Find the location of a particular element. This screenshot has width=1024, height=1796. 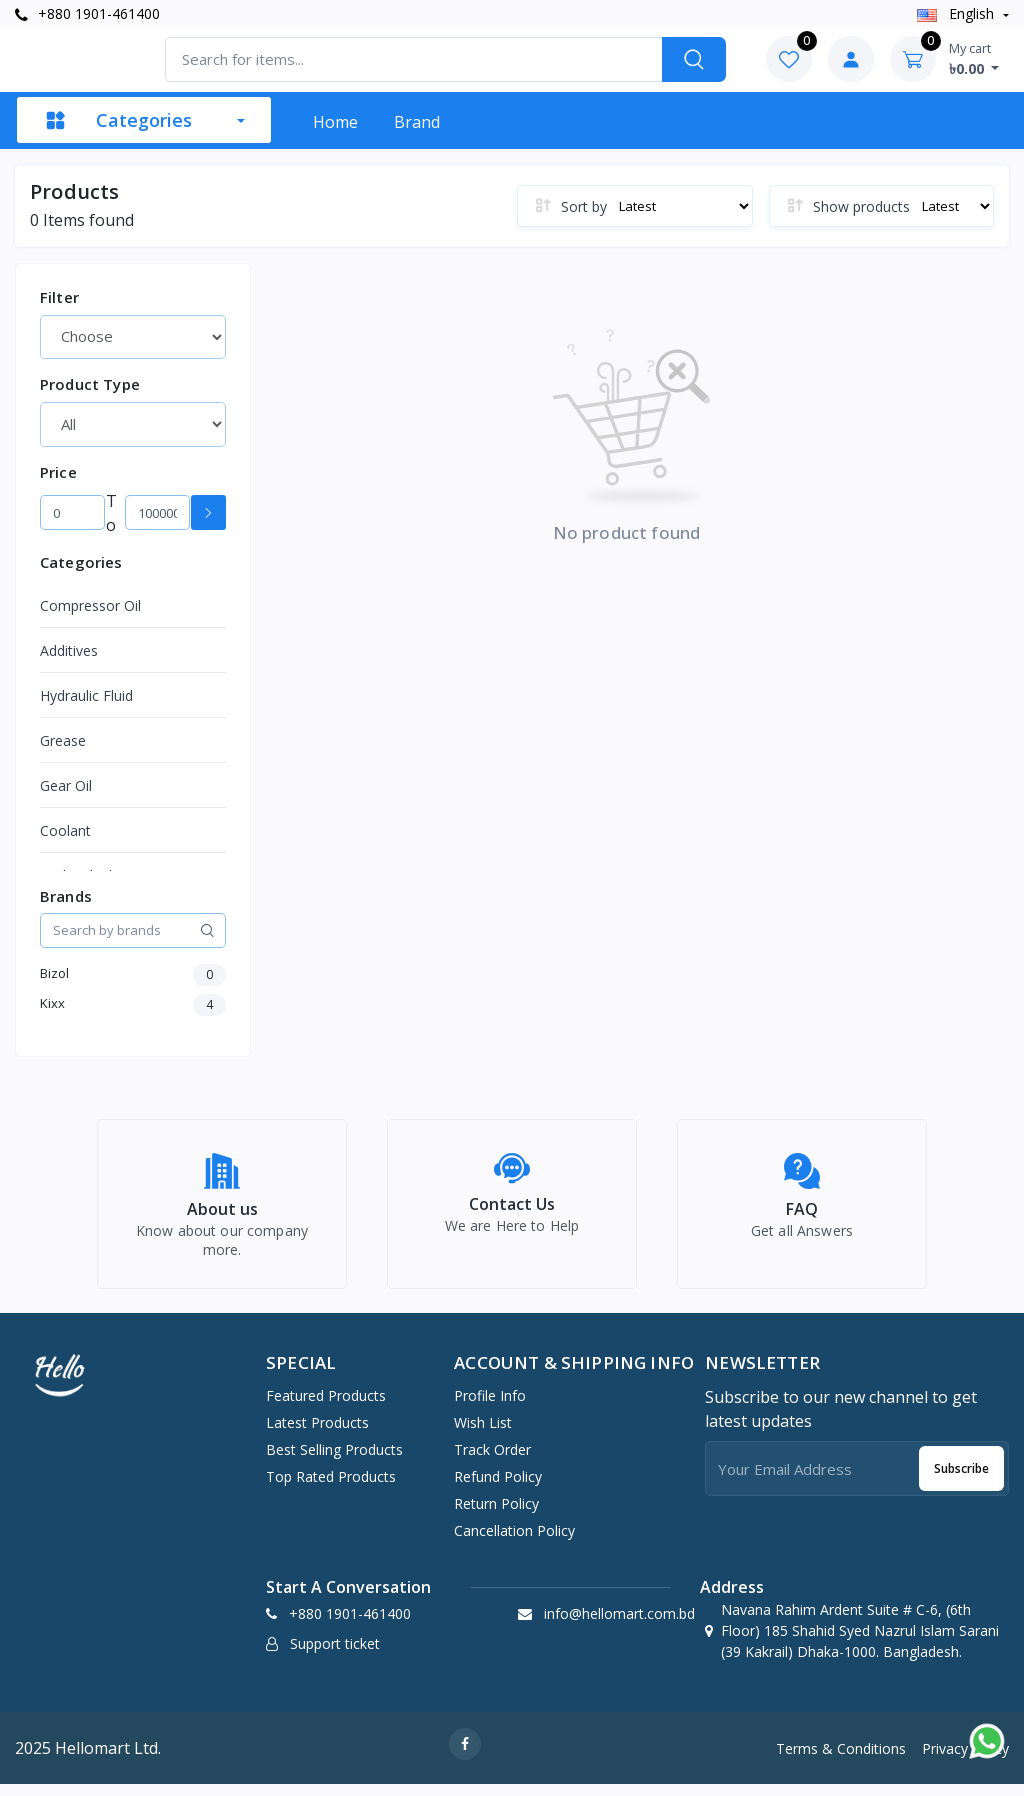

Hydraulic Fluid is located at coordinates (86, 695).